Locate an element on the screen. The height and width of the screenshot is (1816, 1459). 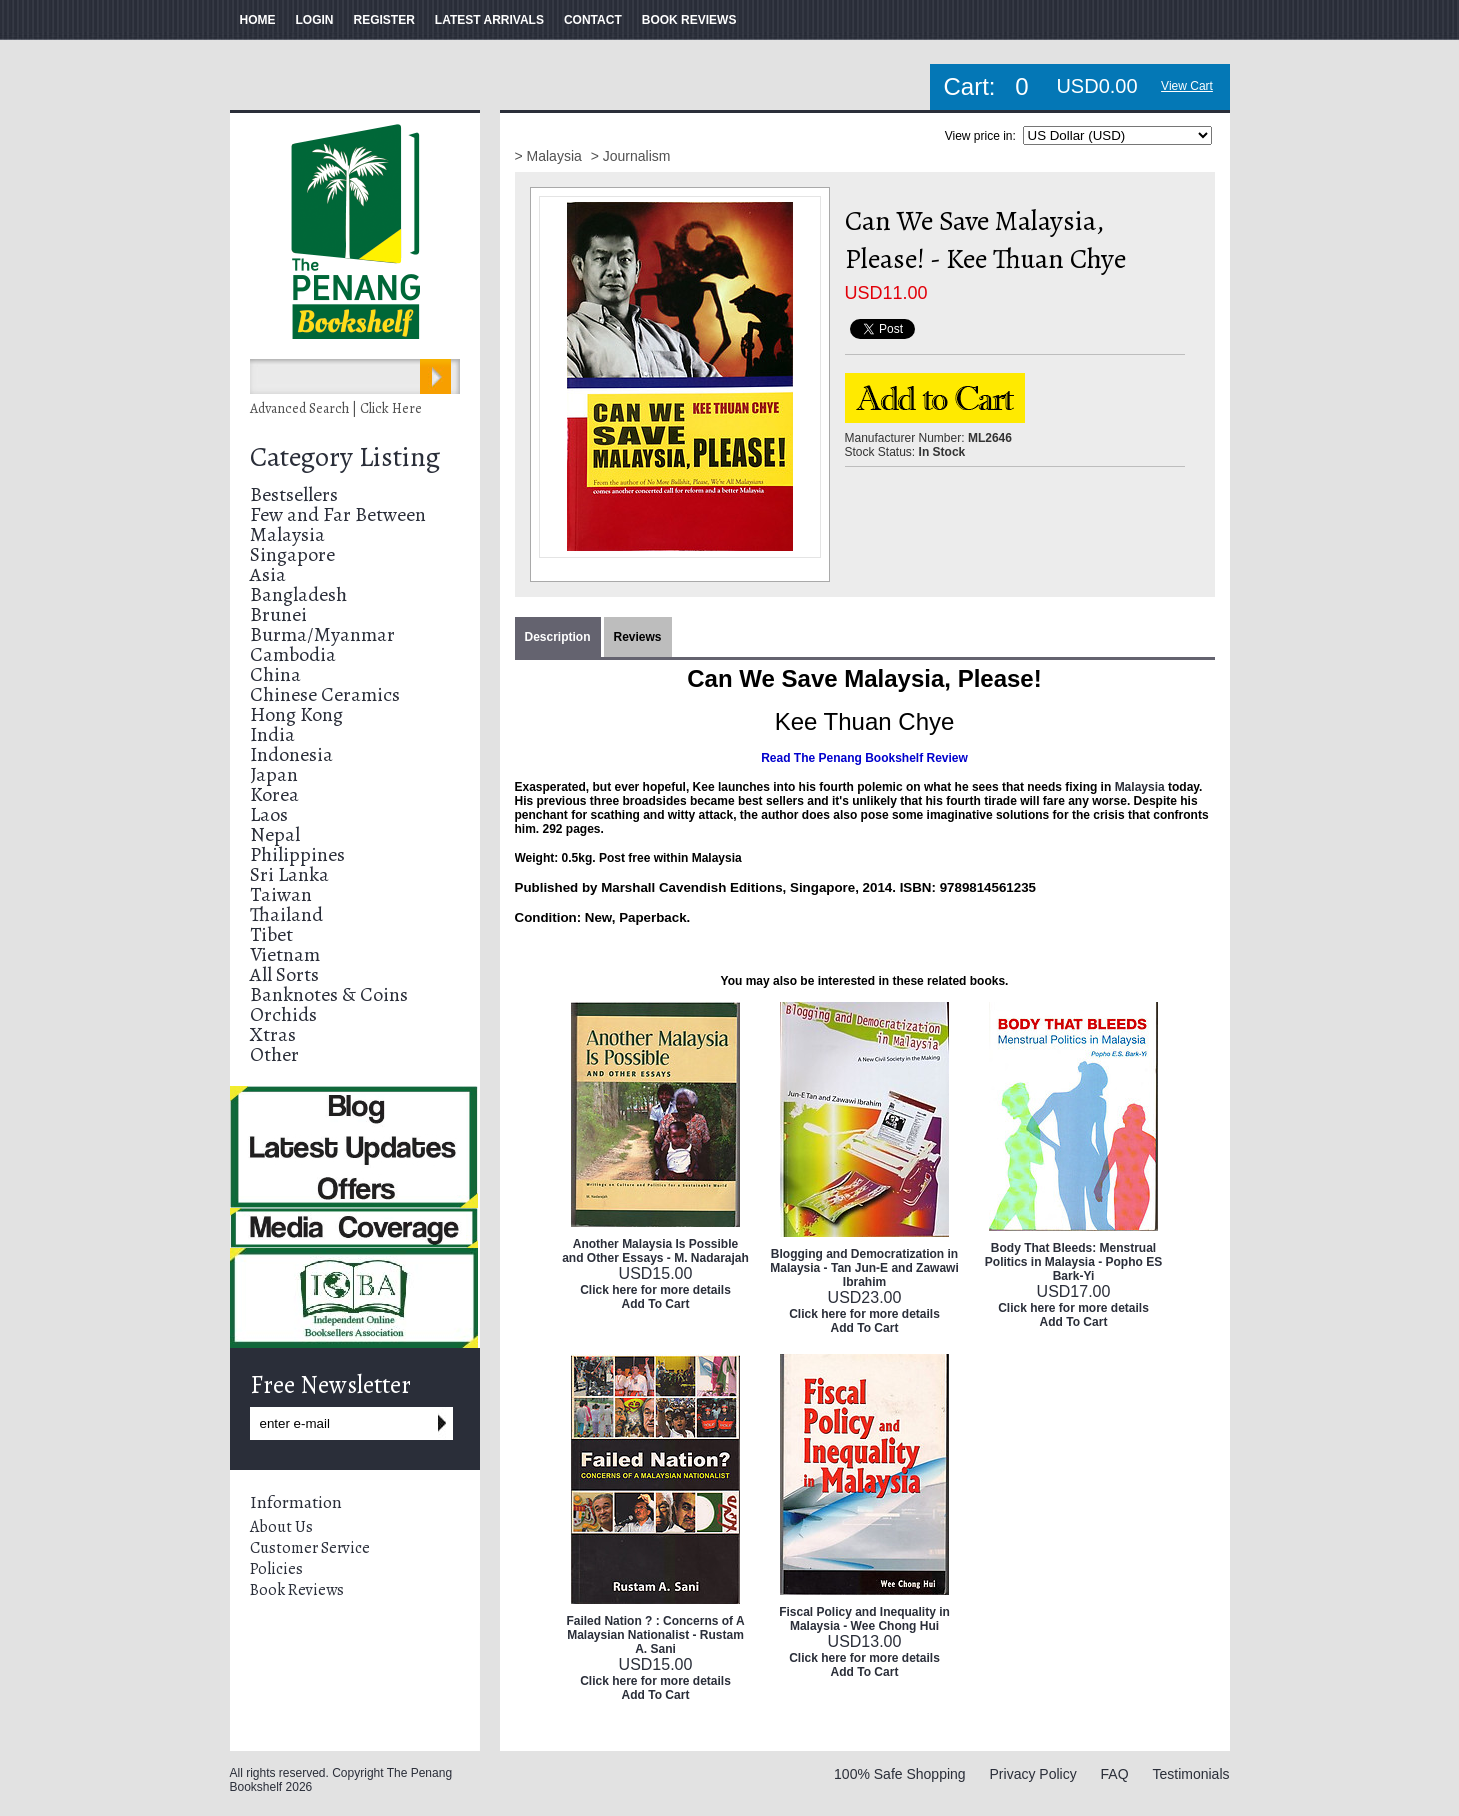
Korea is located at coordinates (274, 794).